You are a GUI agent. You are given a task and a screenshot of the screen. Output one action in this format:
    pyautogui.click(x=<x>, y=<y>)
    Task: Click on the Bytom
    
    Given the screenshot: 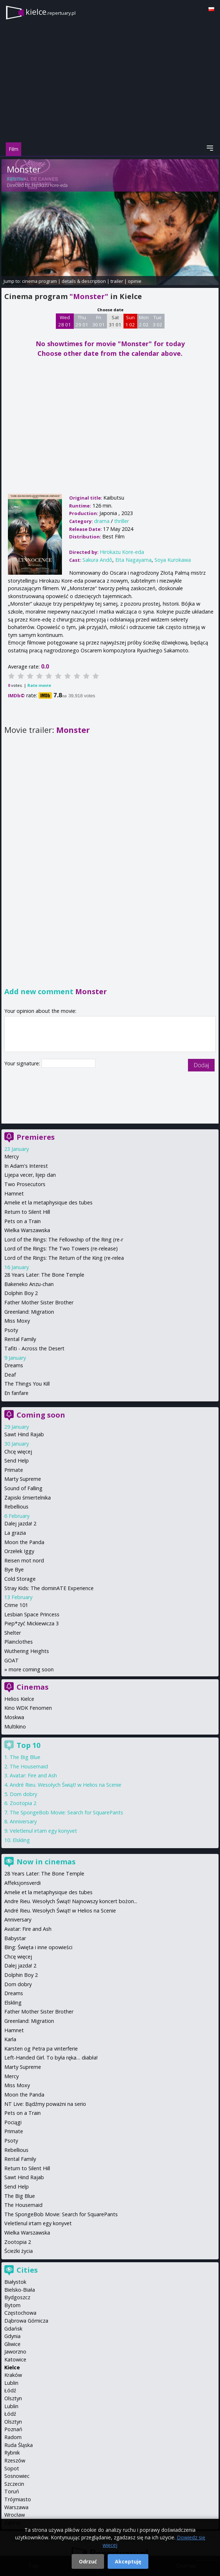 What is the action you would take?
    pyautogui.click(x=12, y=2305)
    